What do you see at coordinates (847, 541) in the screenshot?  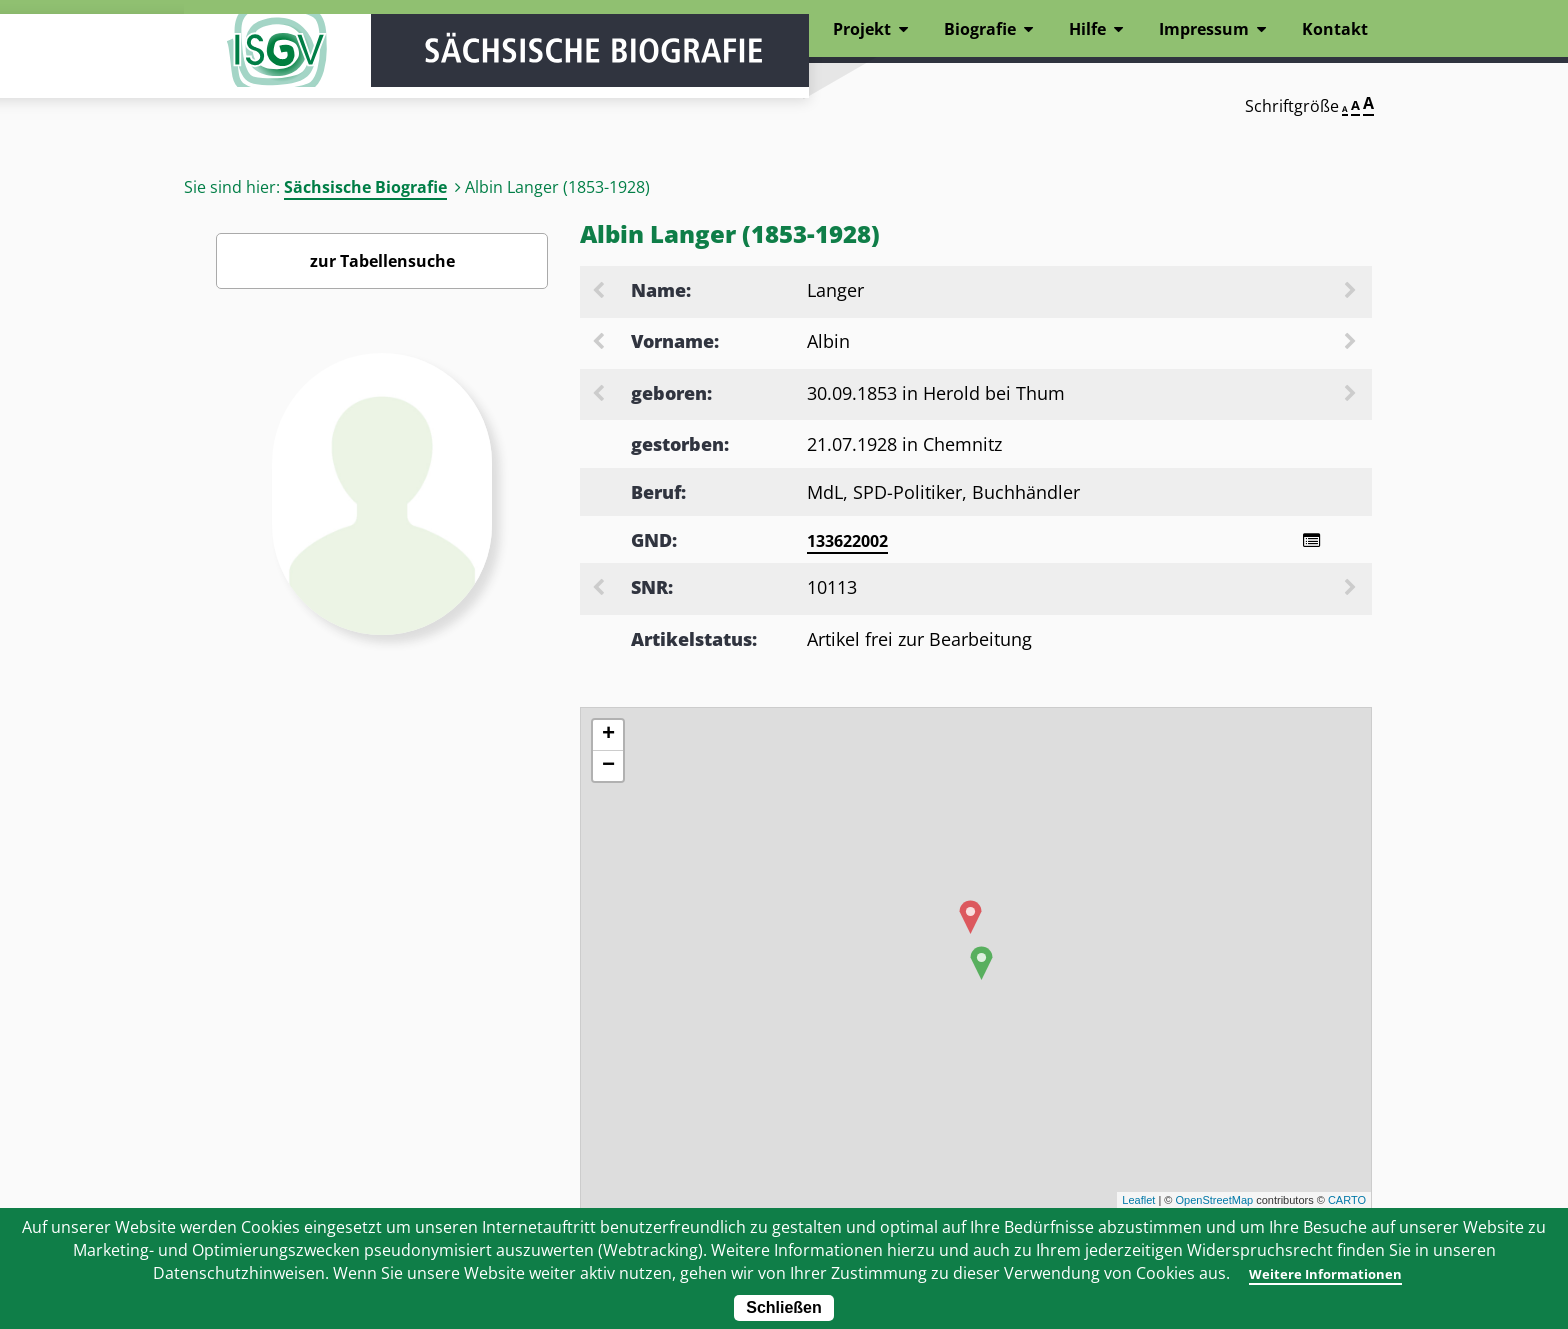 I see `133622002` at bounding box center [847, 541].